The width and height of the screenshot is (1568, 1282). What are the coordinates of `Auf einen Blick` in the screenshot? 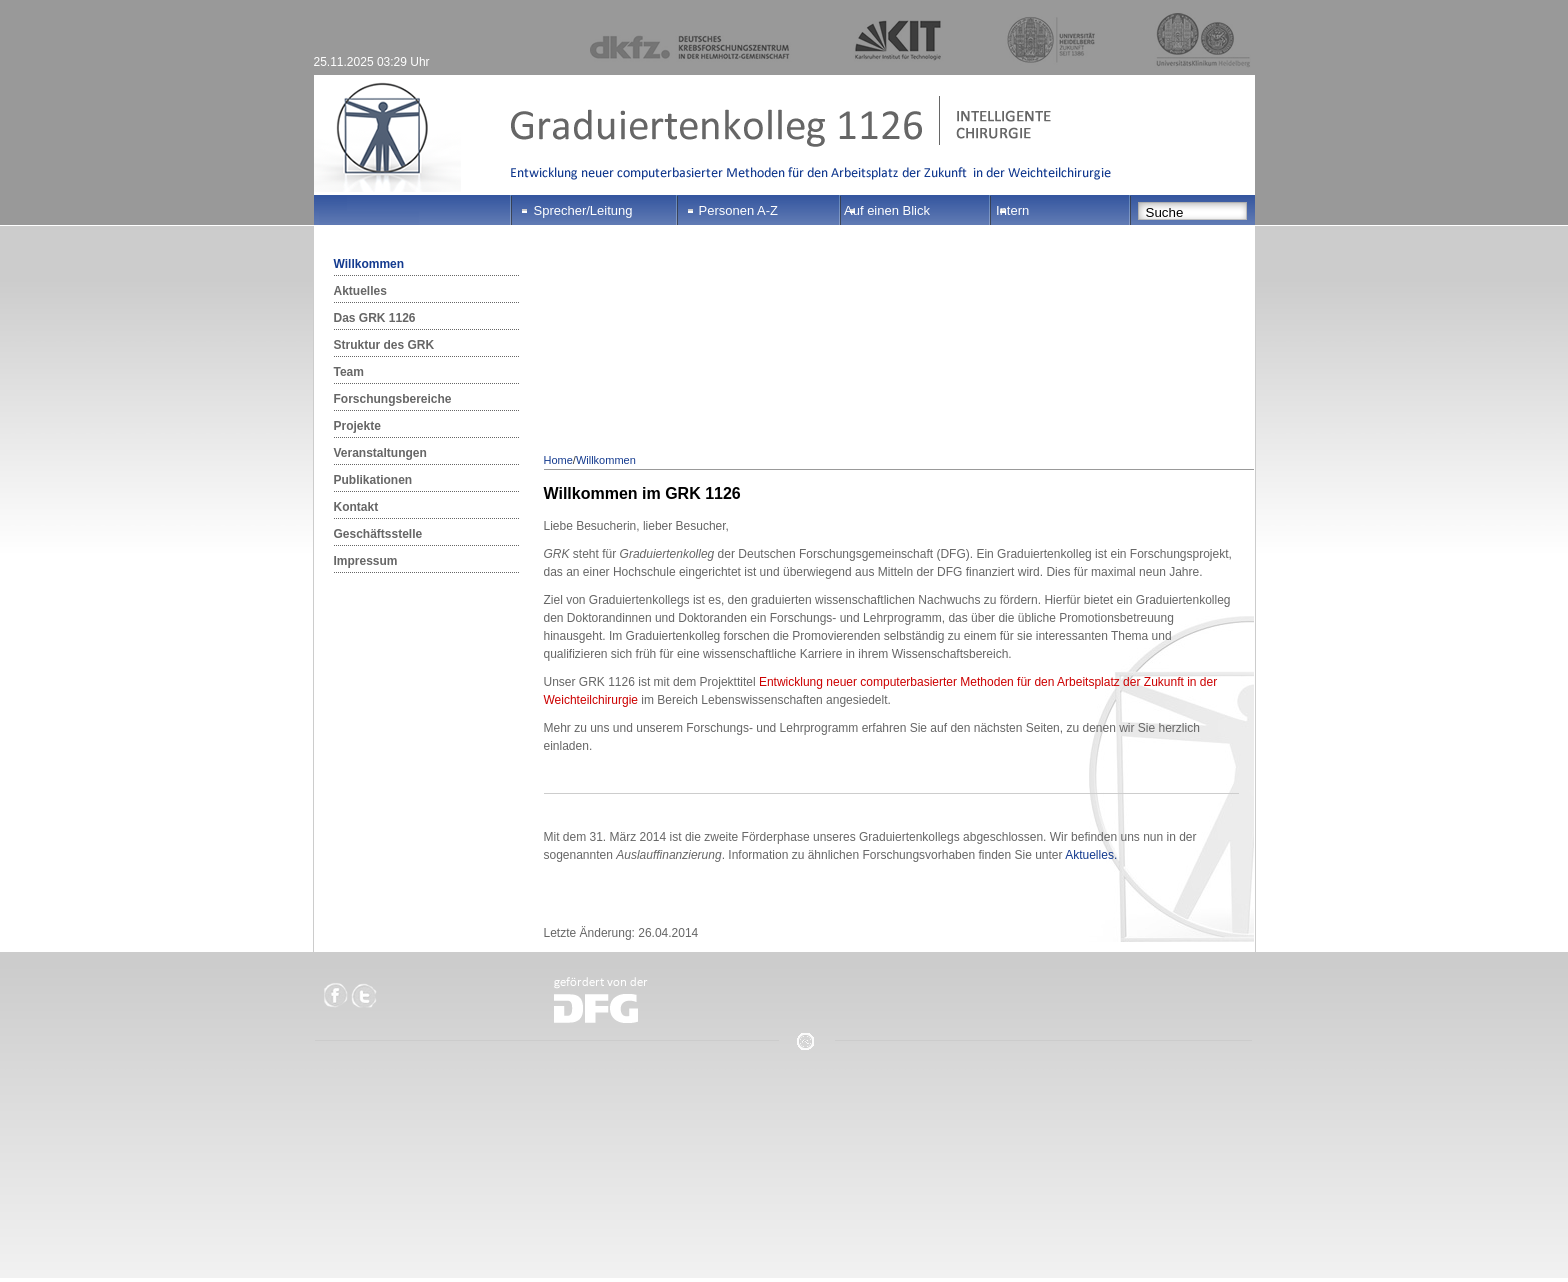 It's located at (887, 210).